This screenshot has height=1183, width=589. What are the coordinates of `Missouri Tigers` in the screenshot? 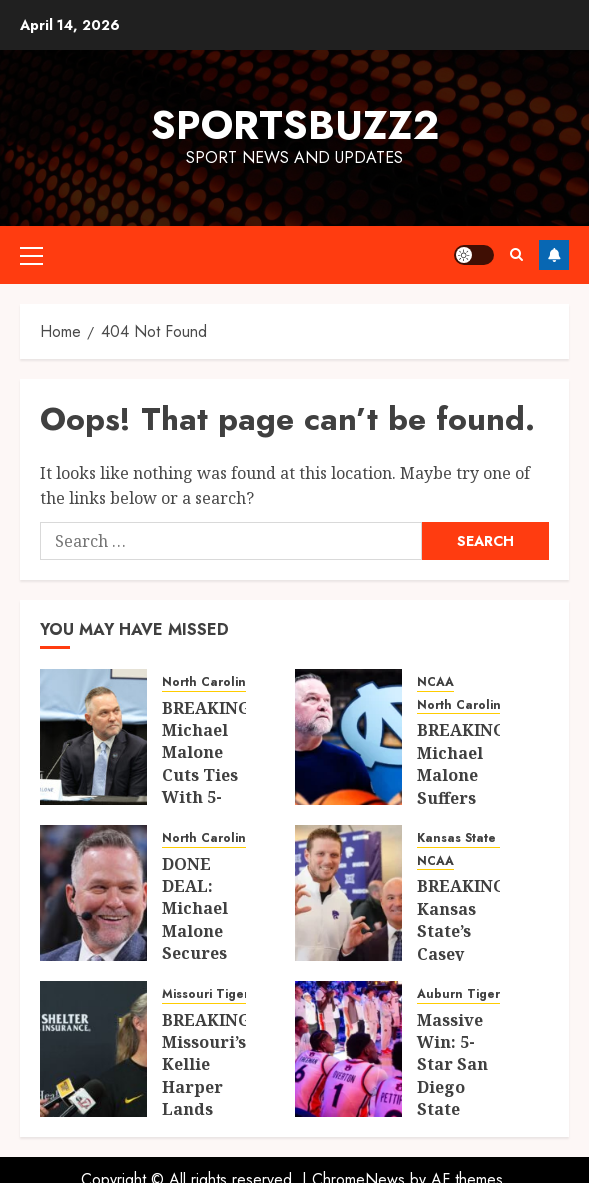 It's located at (208, 994).